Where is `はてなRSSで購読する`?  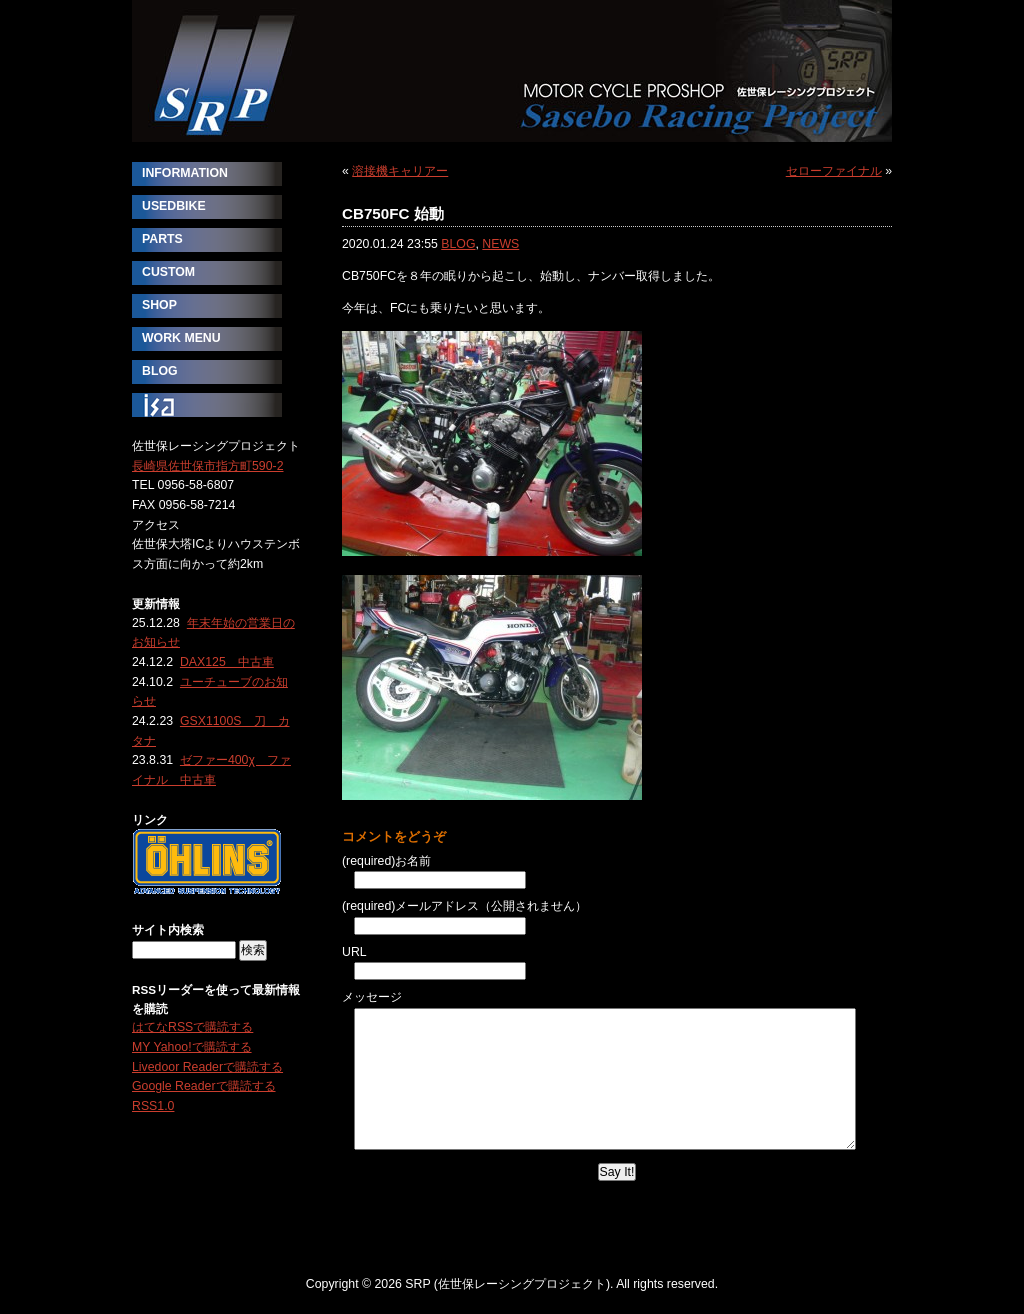 はてなRSSで購読する is located at coordinates (192, 1027).